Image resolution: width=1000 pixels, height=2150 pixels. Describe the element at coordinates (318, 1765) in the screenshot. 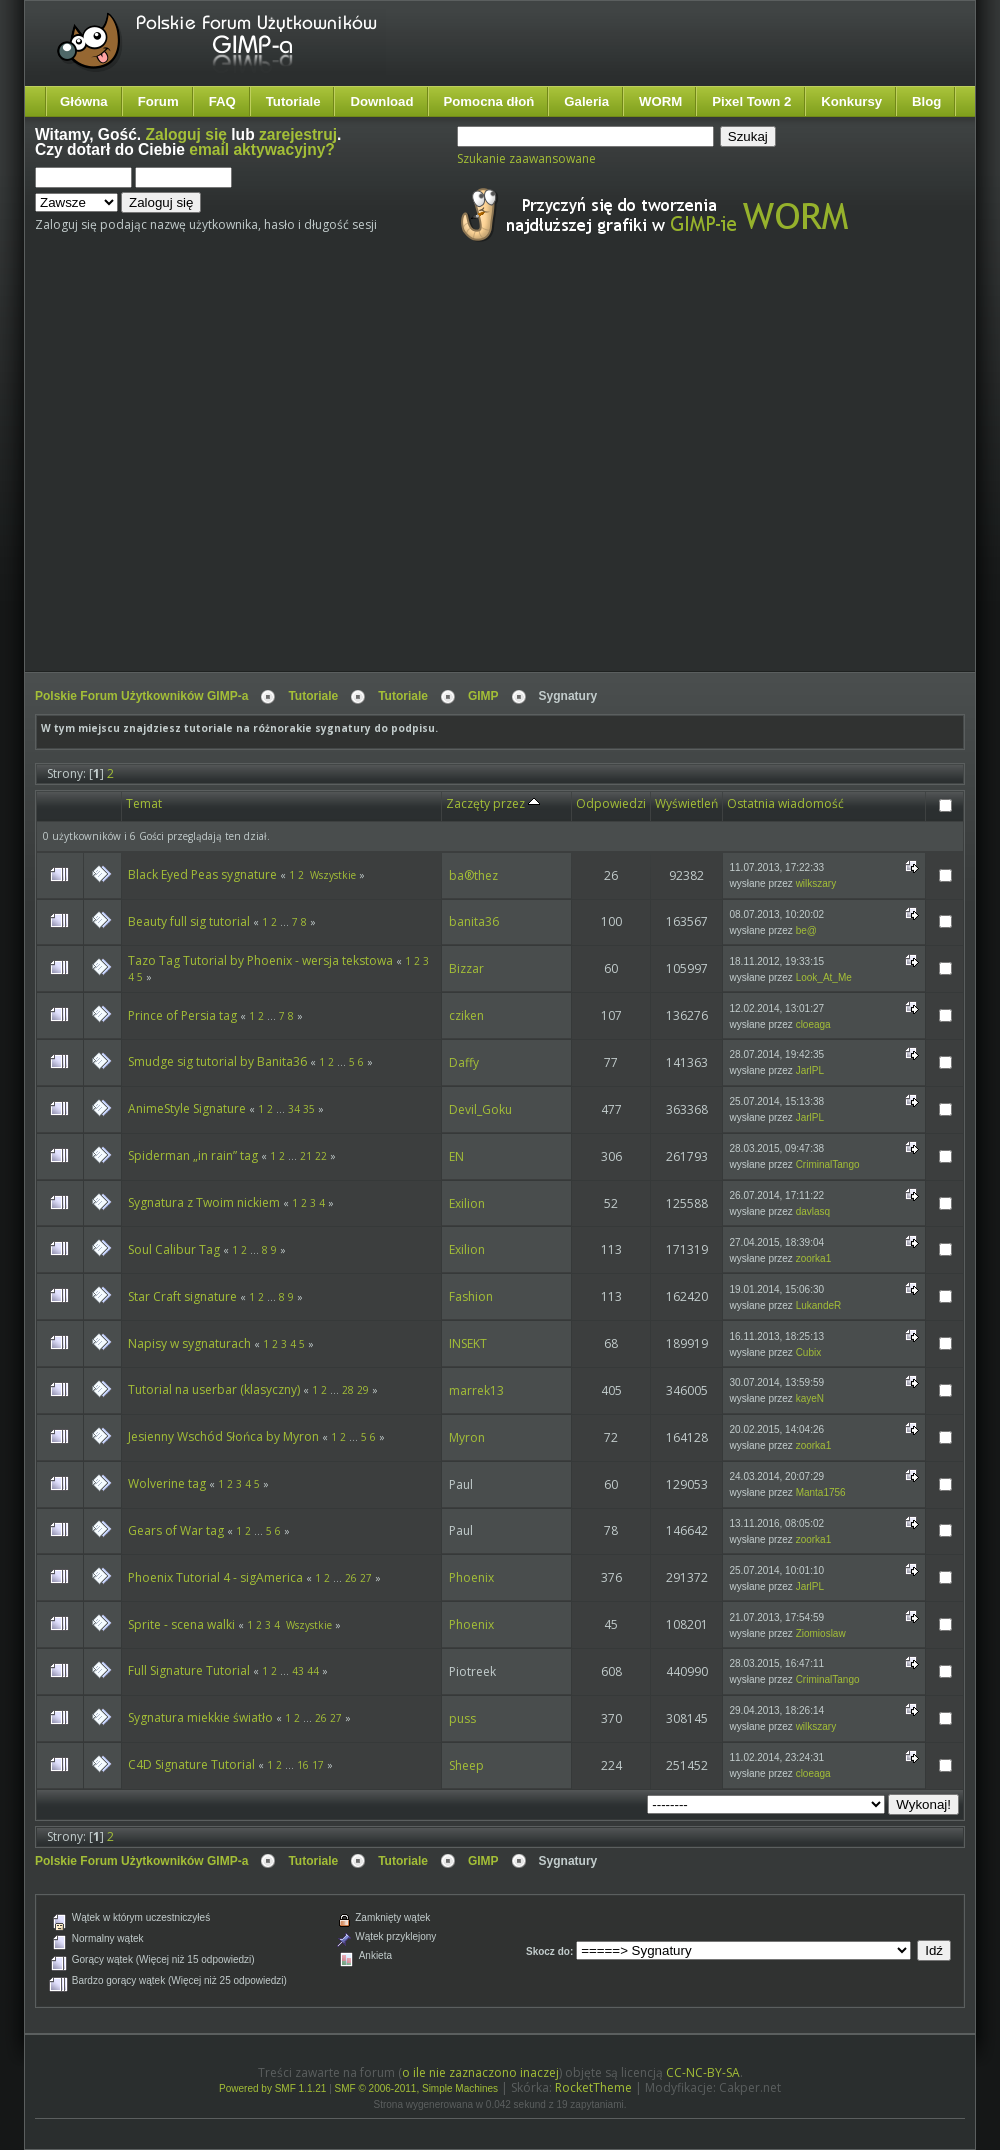

I see `17` at that location.